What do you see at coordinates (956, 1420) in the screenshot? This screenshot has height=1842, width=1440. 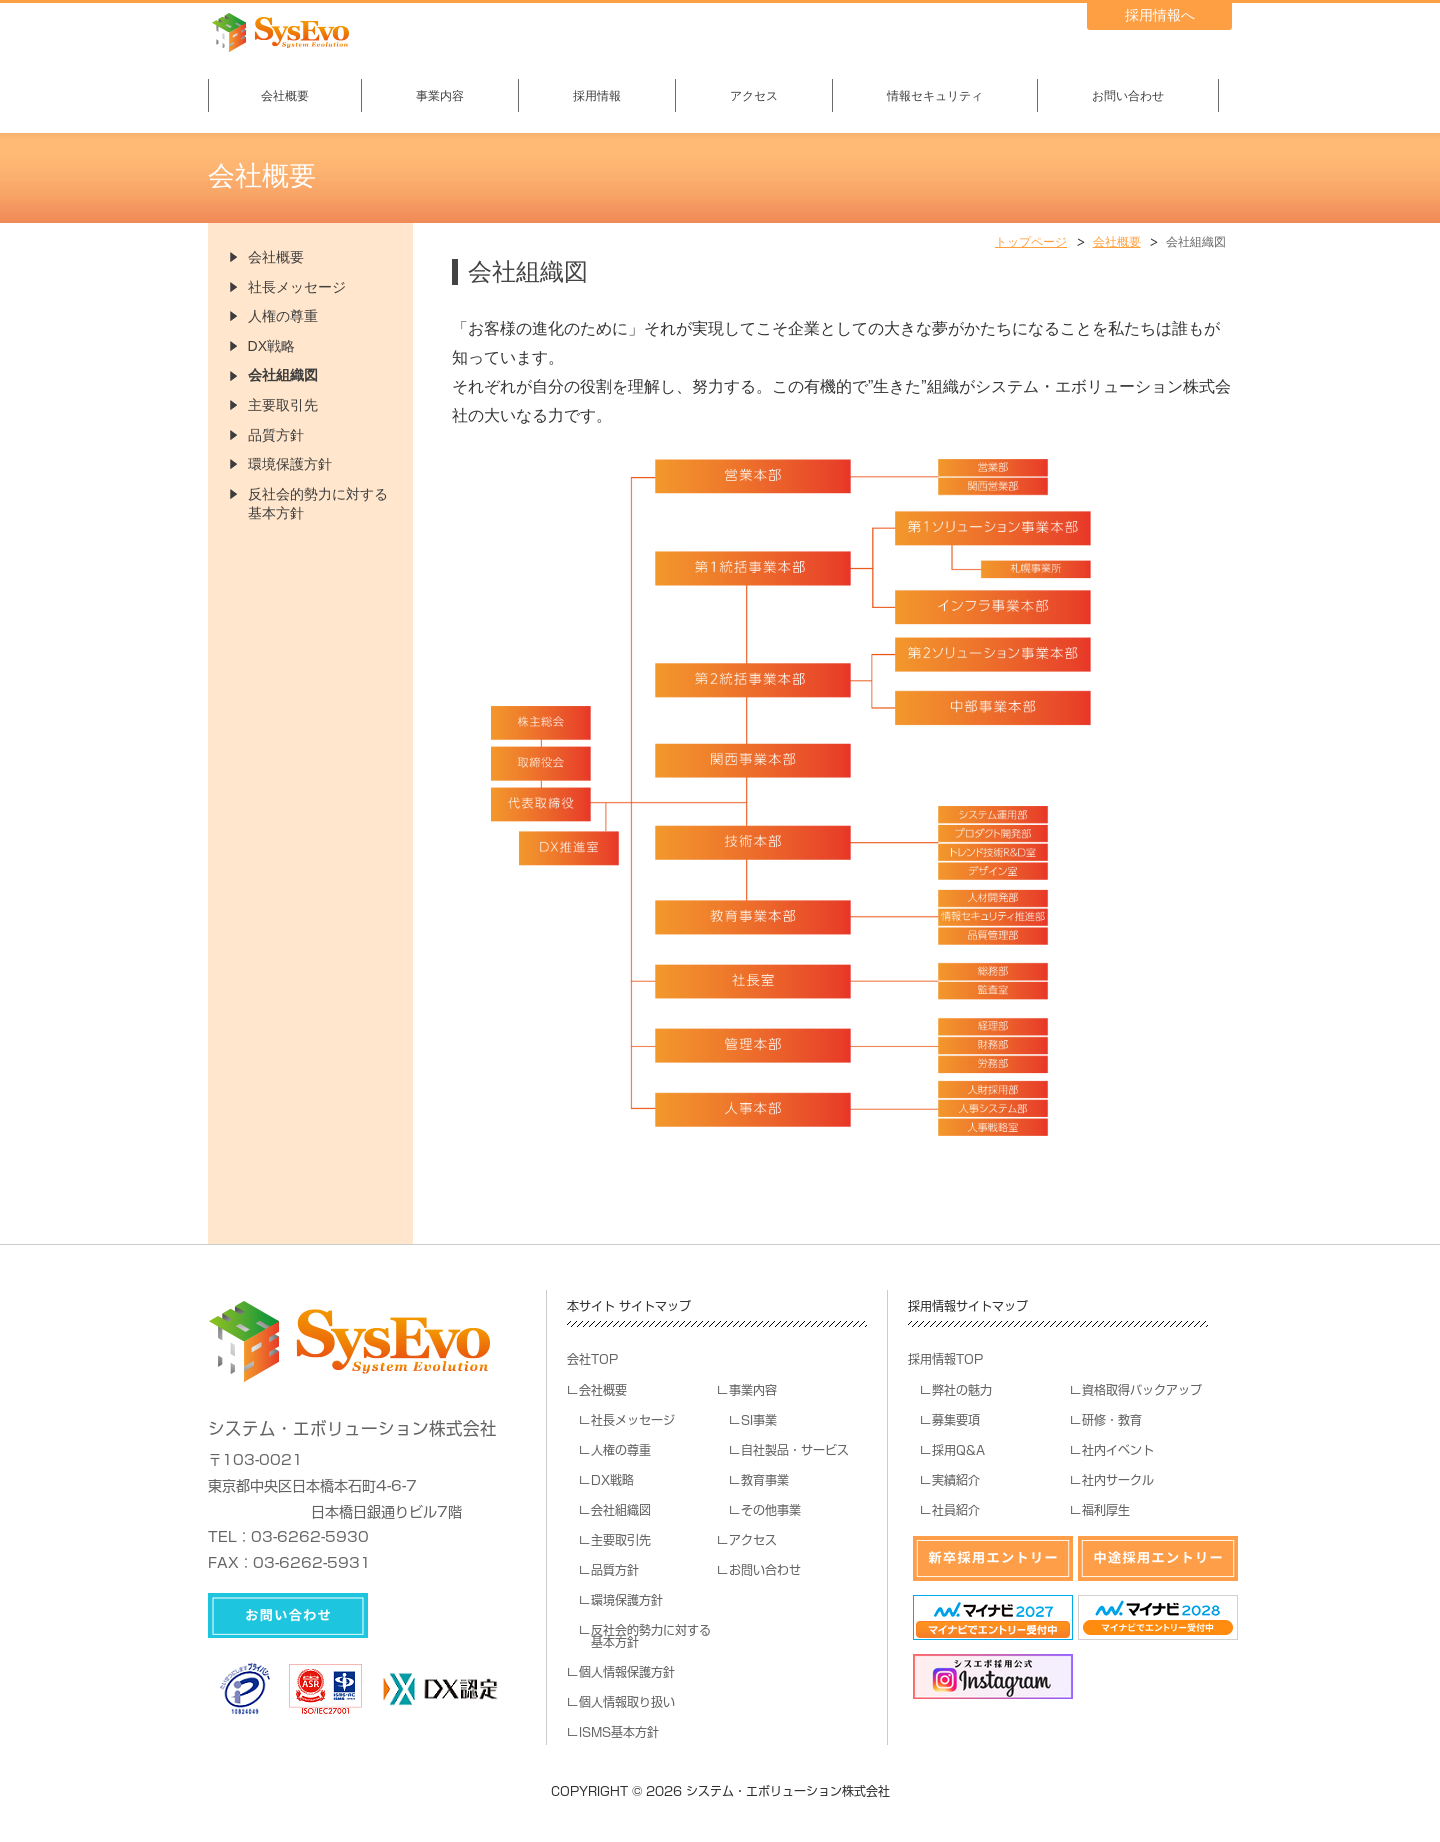 I see `募集要項` at bounding box center [956, 1420].